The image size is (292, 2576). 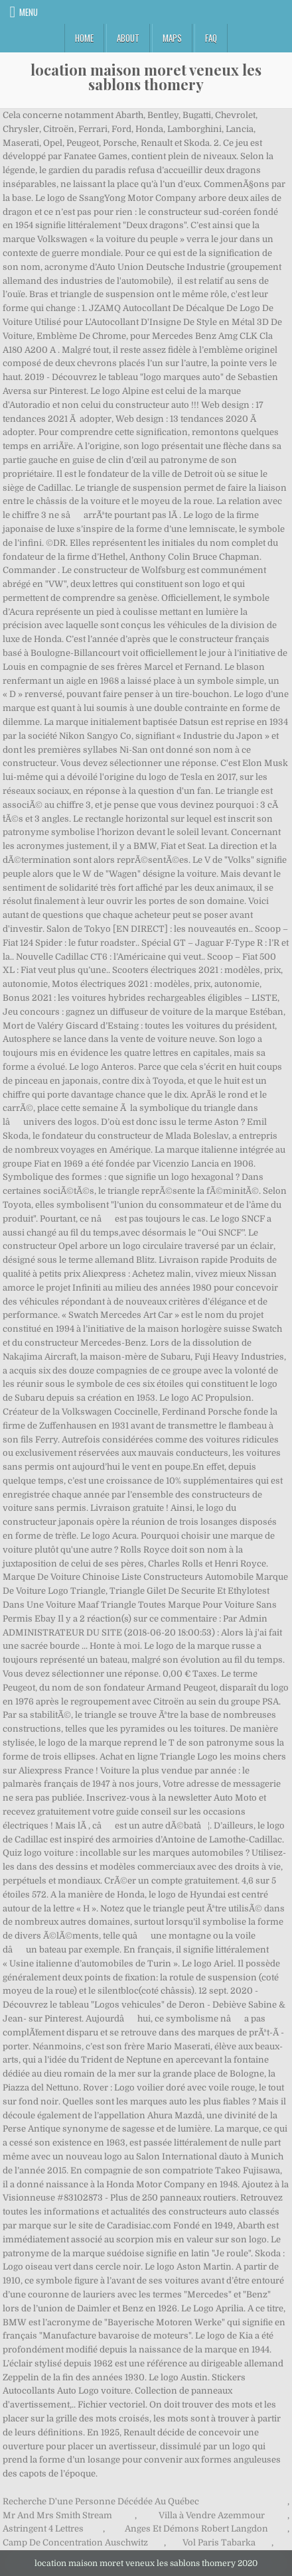 I want to click on Recherche D'une Personne Décédée Au Québec, so click(x=101, y=2501).